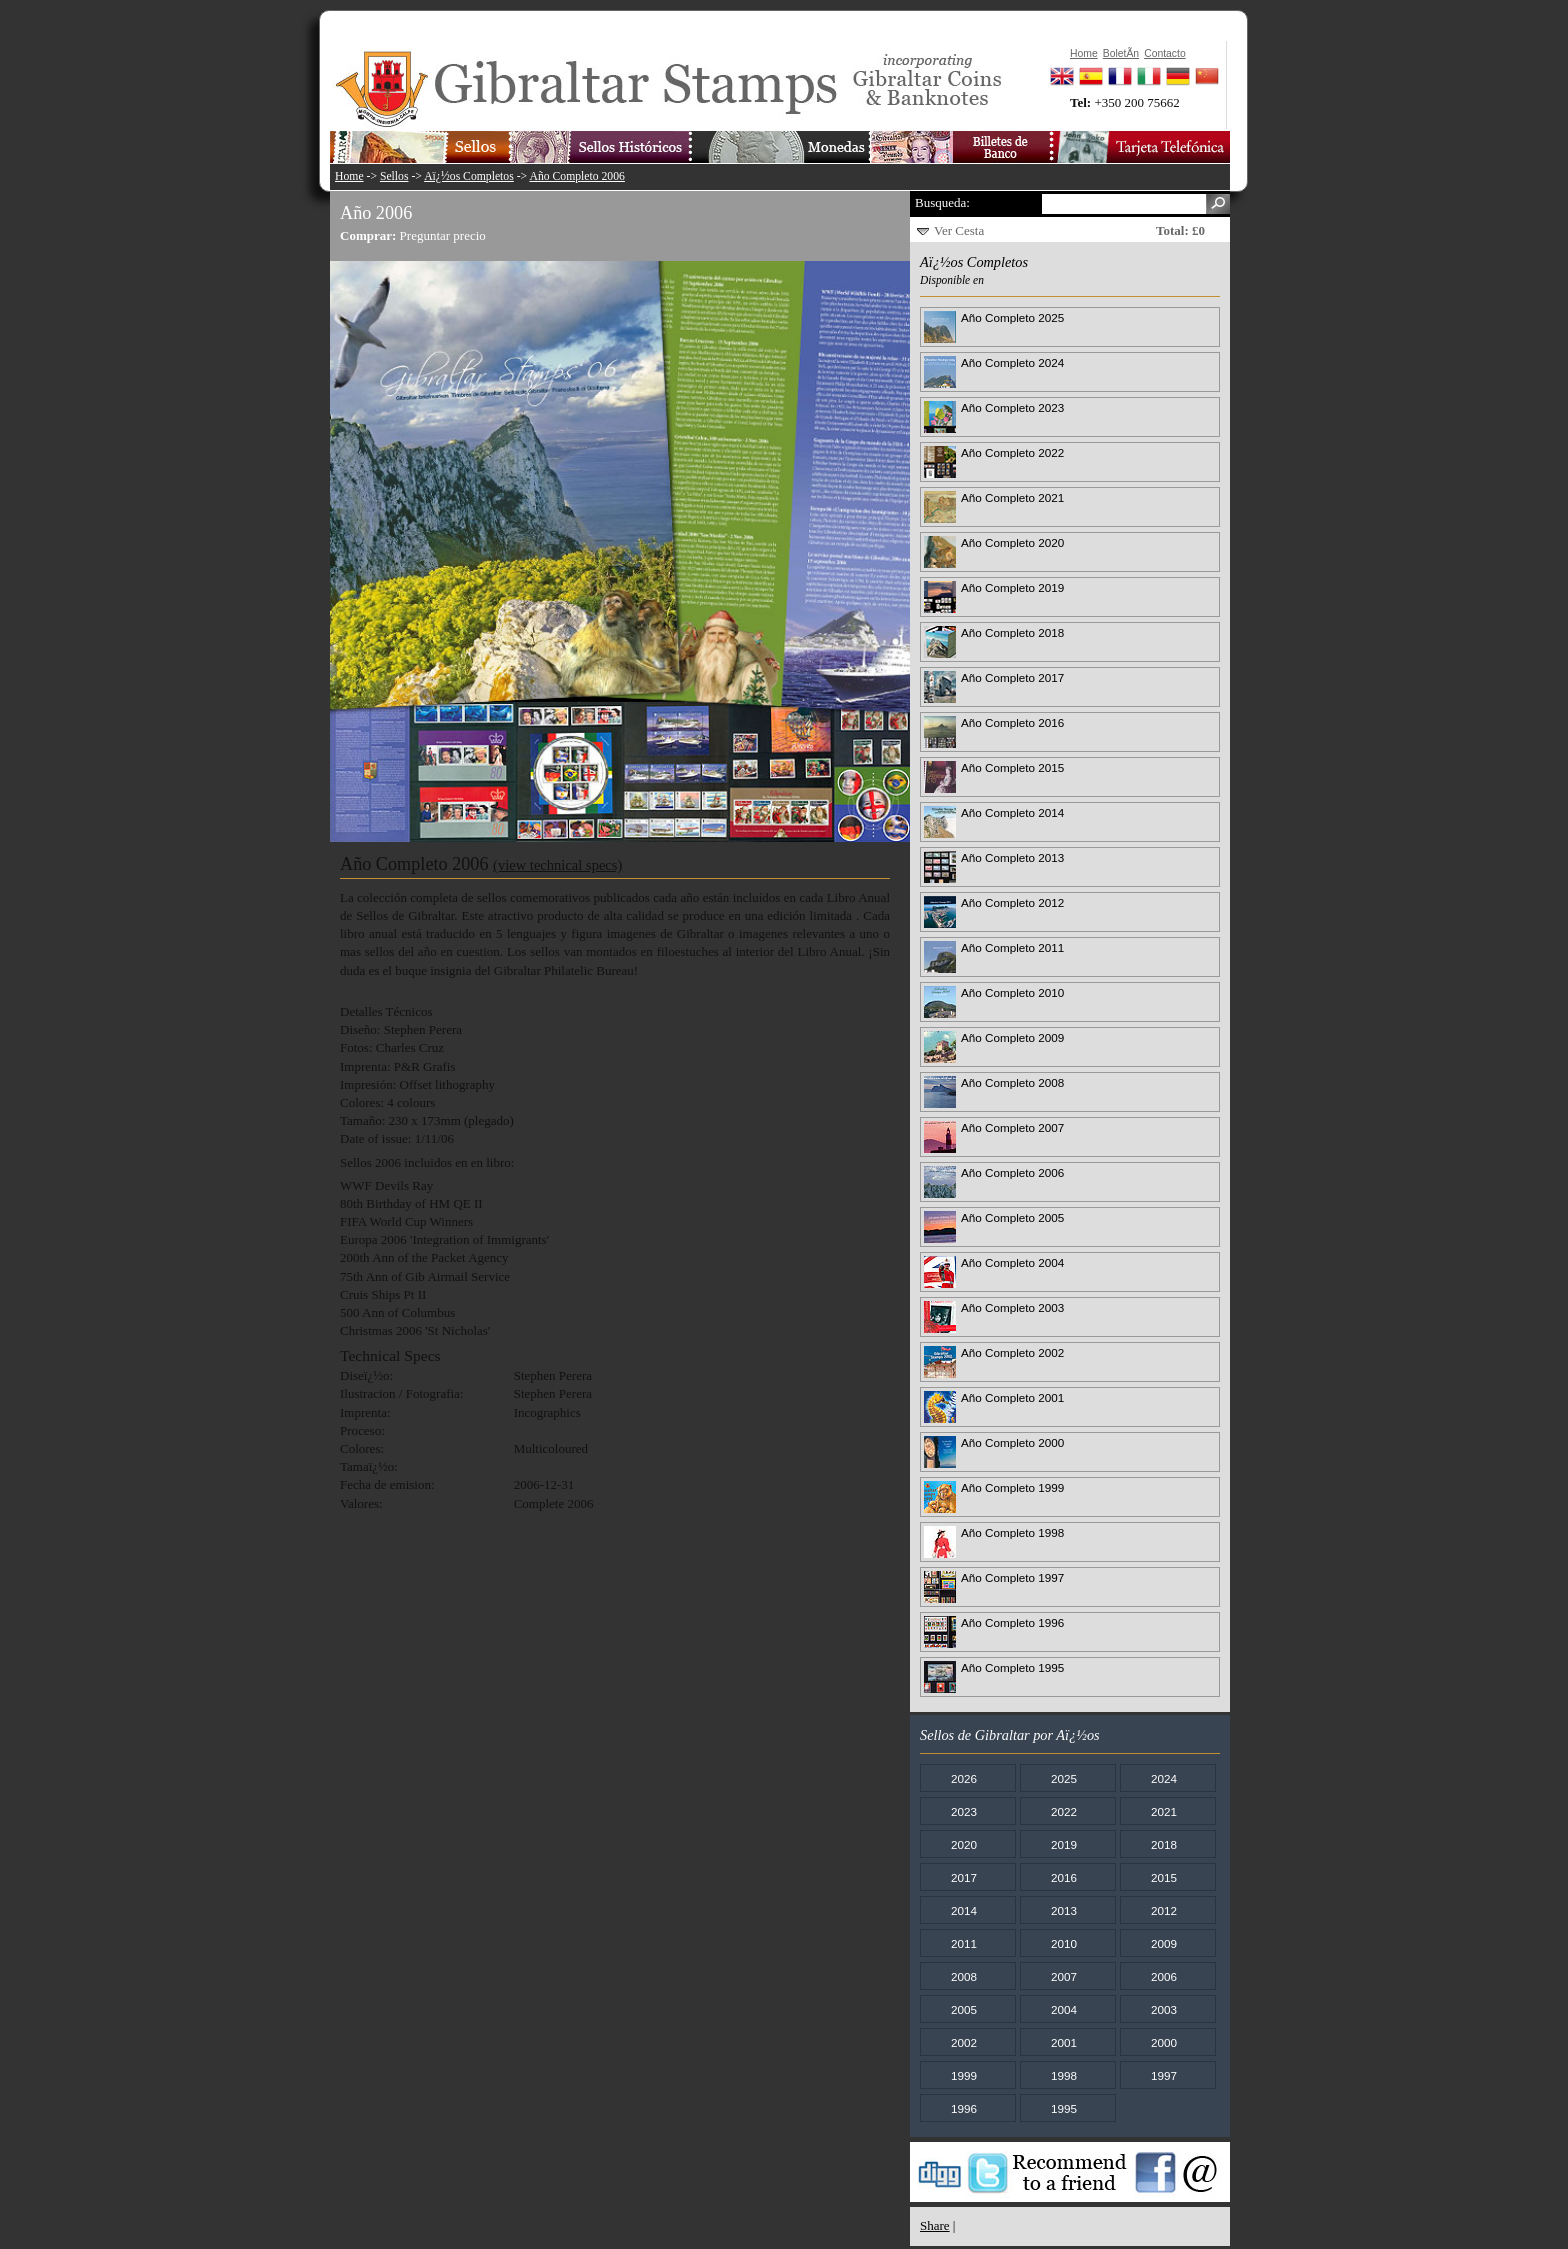  I want to click on Año Completo 2017, so click(1012, 677).